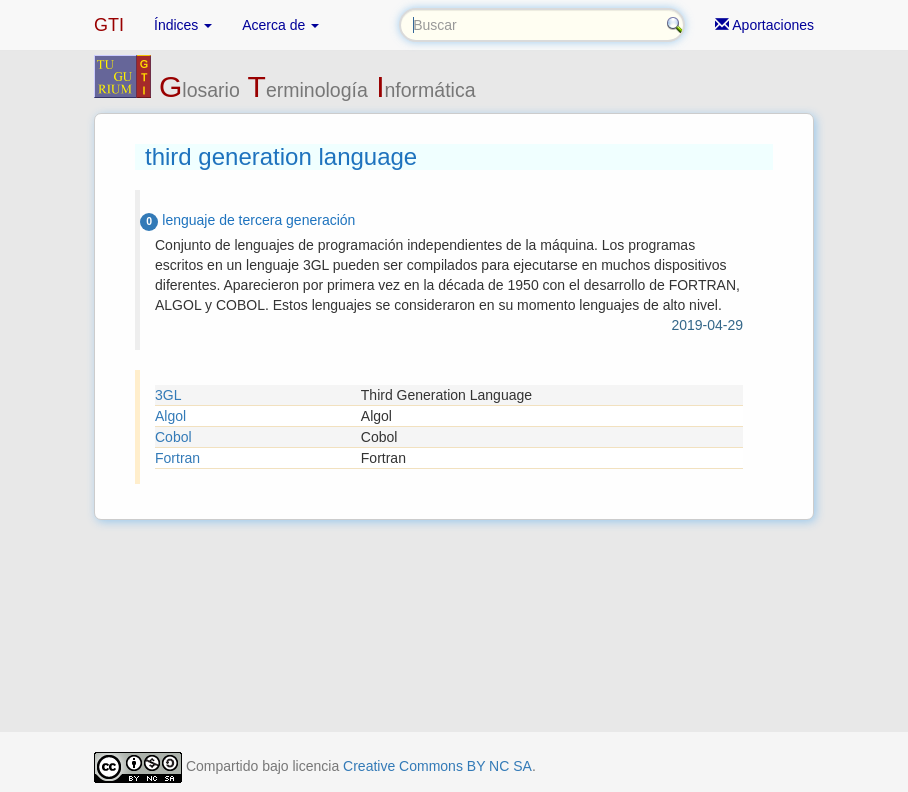 The height and width of the screenshot is (792, 908). I want to click on Índices [button], so click(183, 25).